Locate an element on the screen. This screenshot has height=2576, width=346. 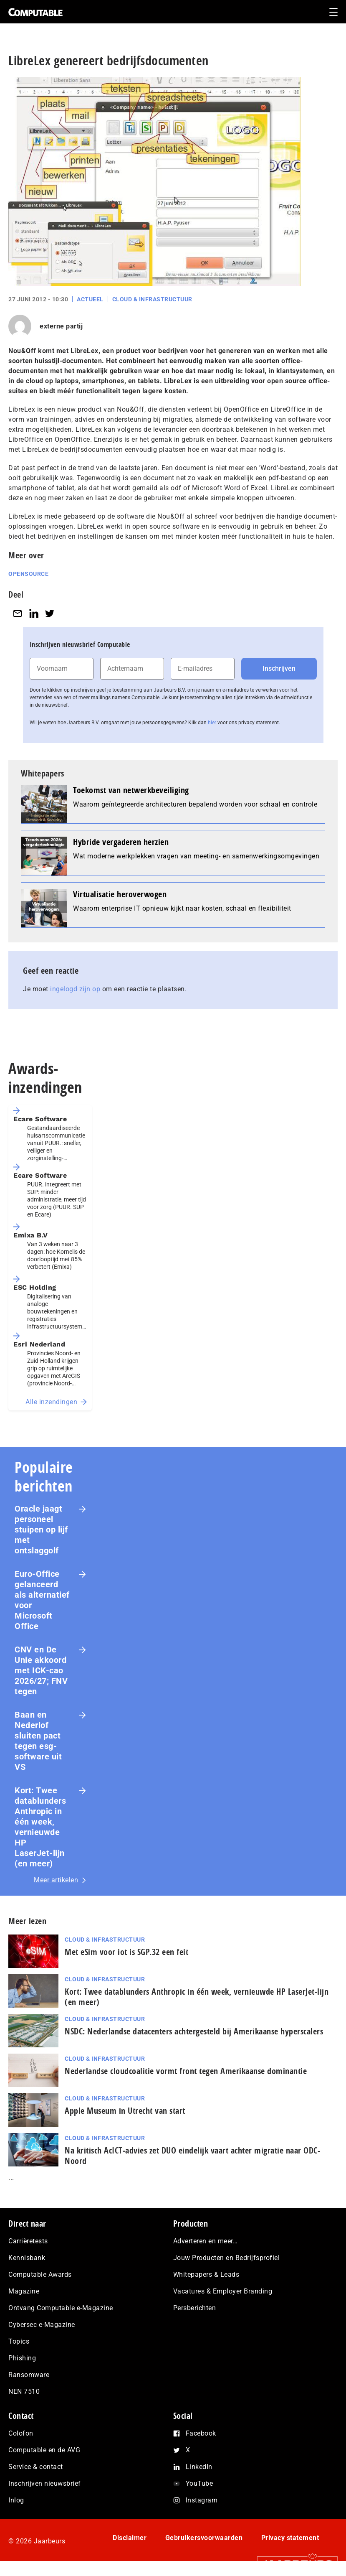
Adverteren en meer… is located at coordinates (205, 2241).